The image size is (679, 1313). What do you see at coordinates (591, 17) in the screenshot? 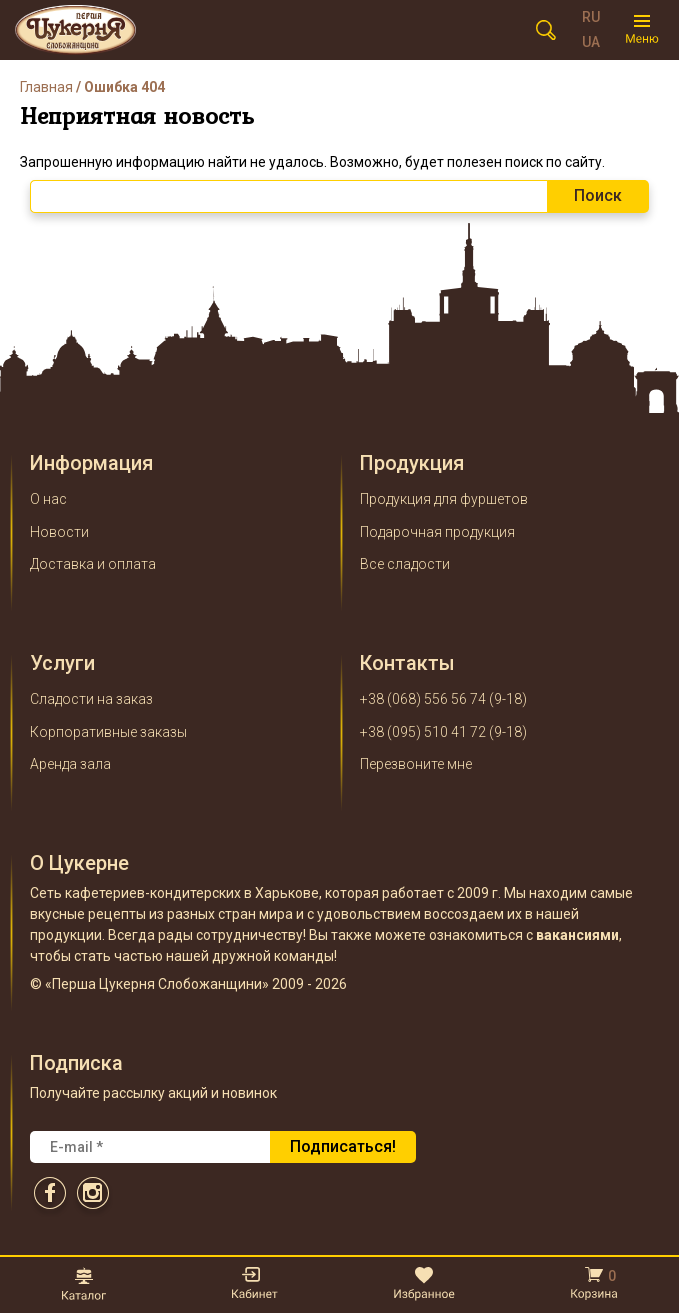
I see `RU` at bounding box center [591, 17].